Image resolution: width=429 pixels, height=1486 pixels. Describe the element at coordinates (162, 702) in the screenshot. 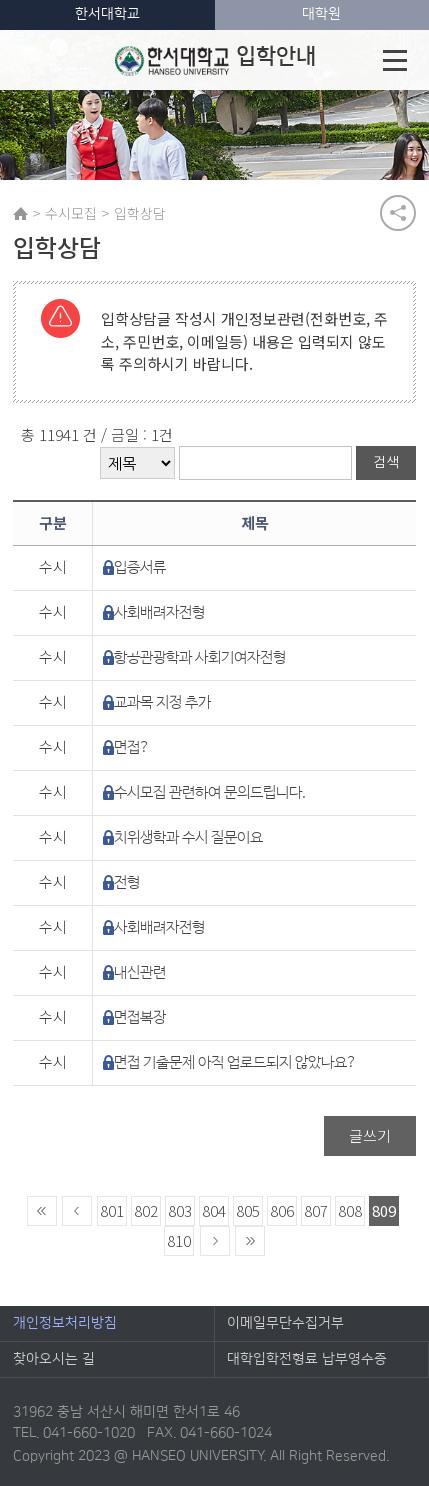

I see `교과목 지정 추가` at that location.